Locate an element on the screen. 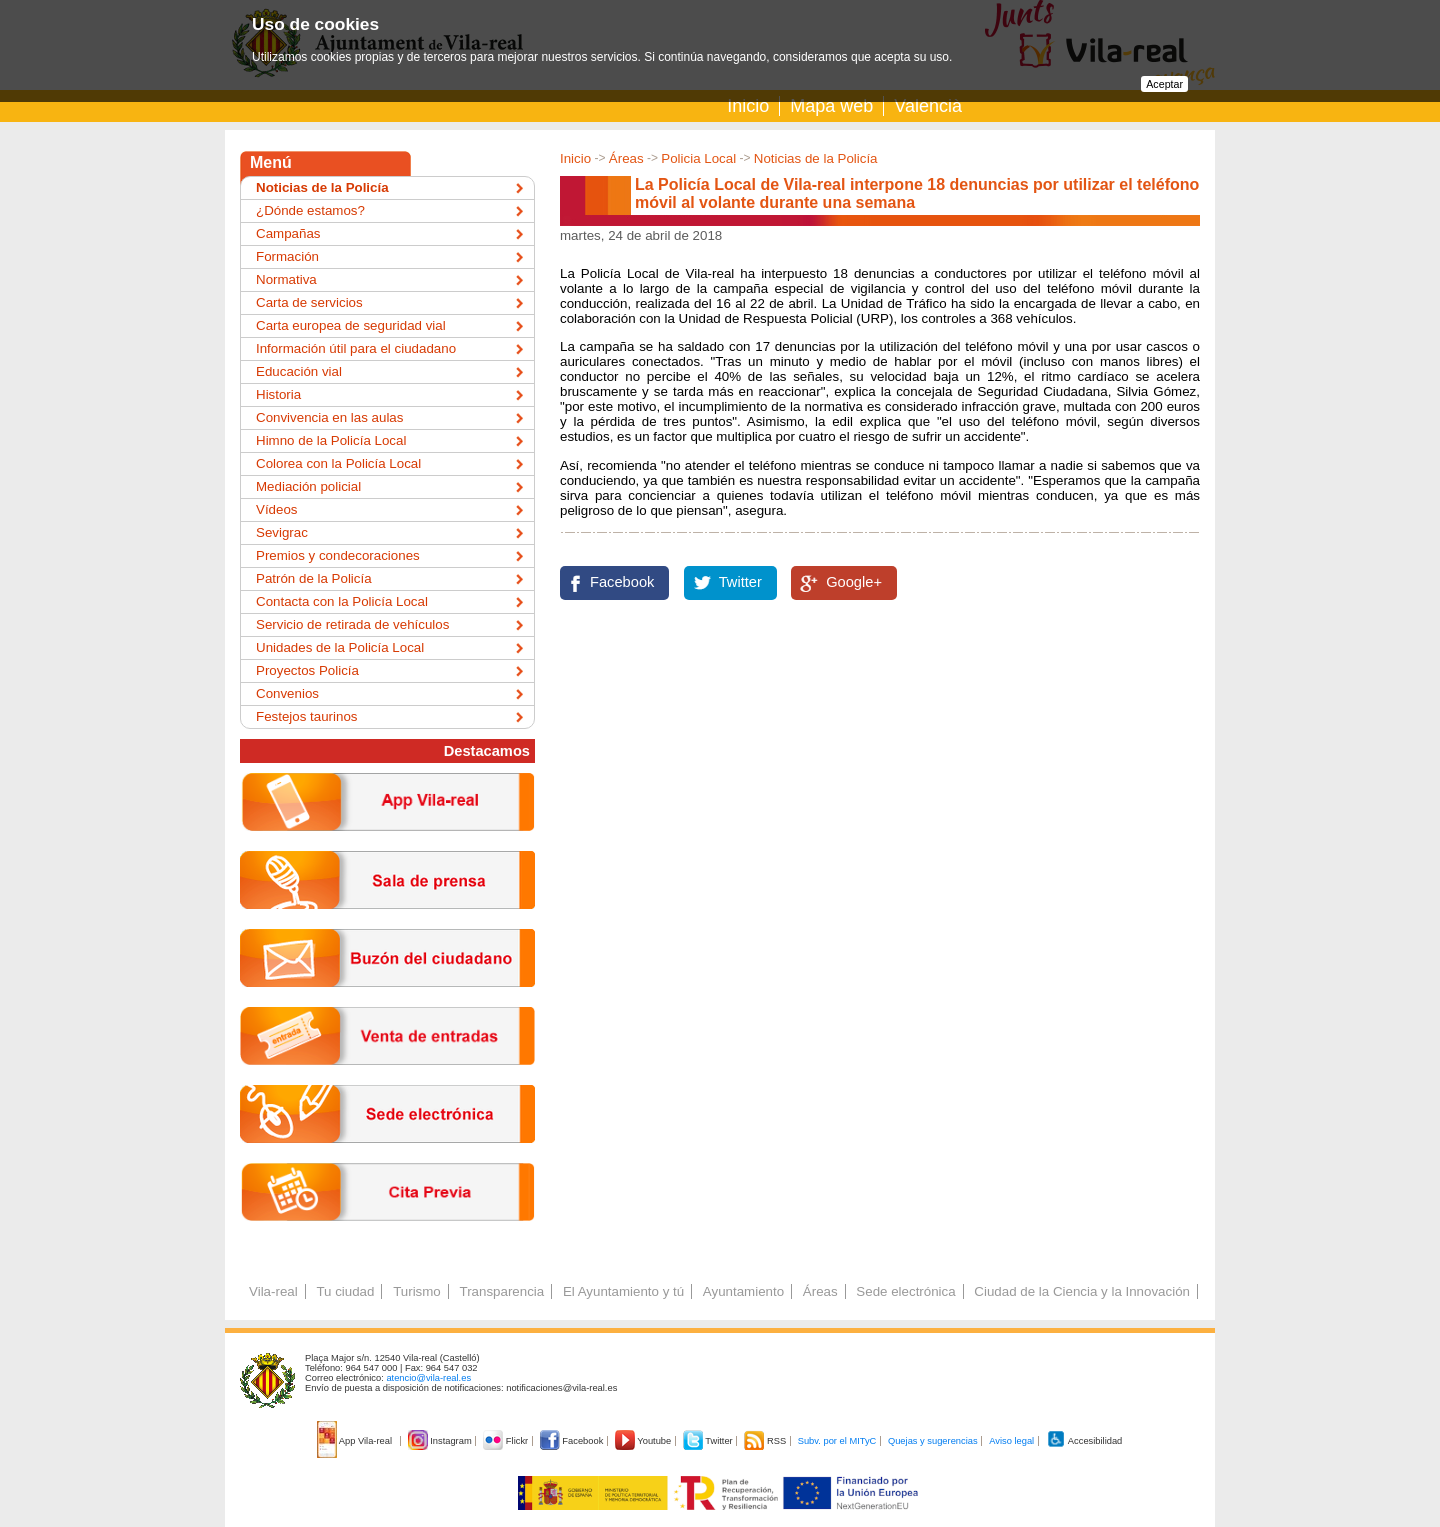 The width and height of the screenshot is (1440, 1527). Vídeos is located at coordinates (277, 509).